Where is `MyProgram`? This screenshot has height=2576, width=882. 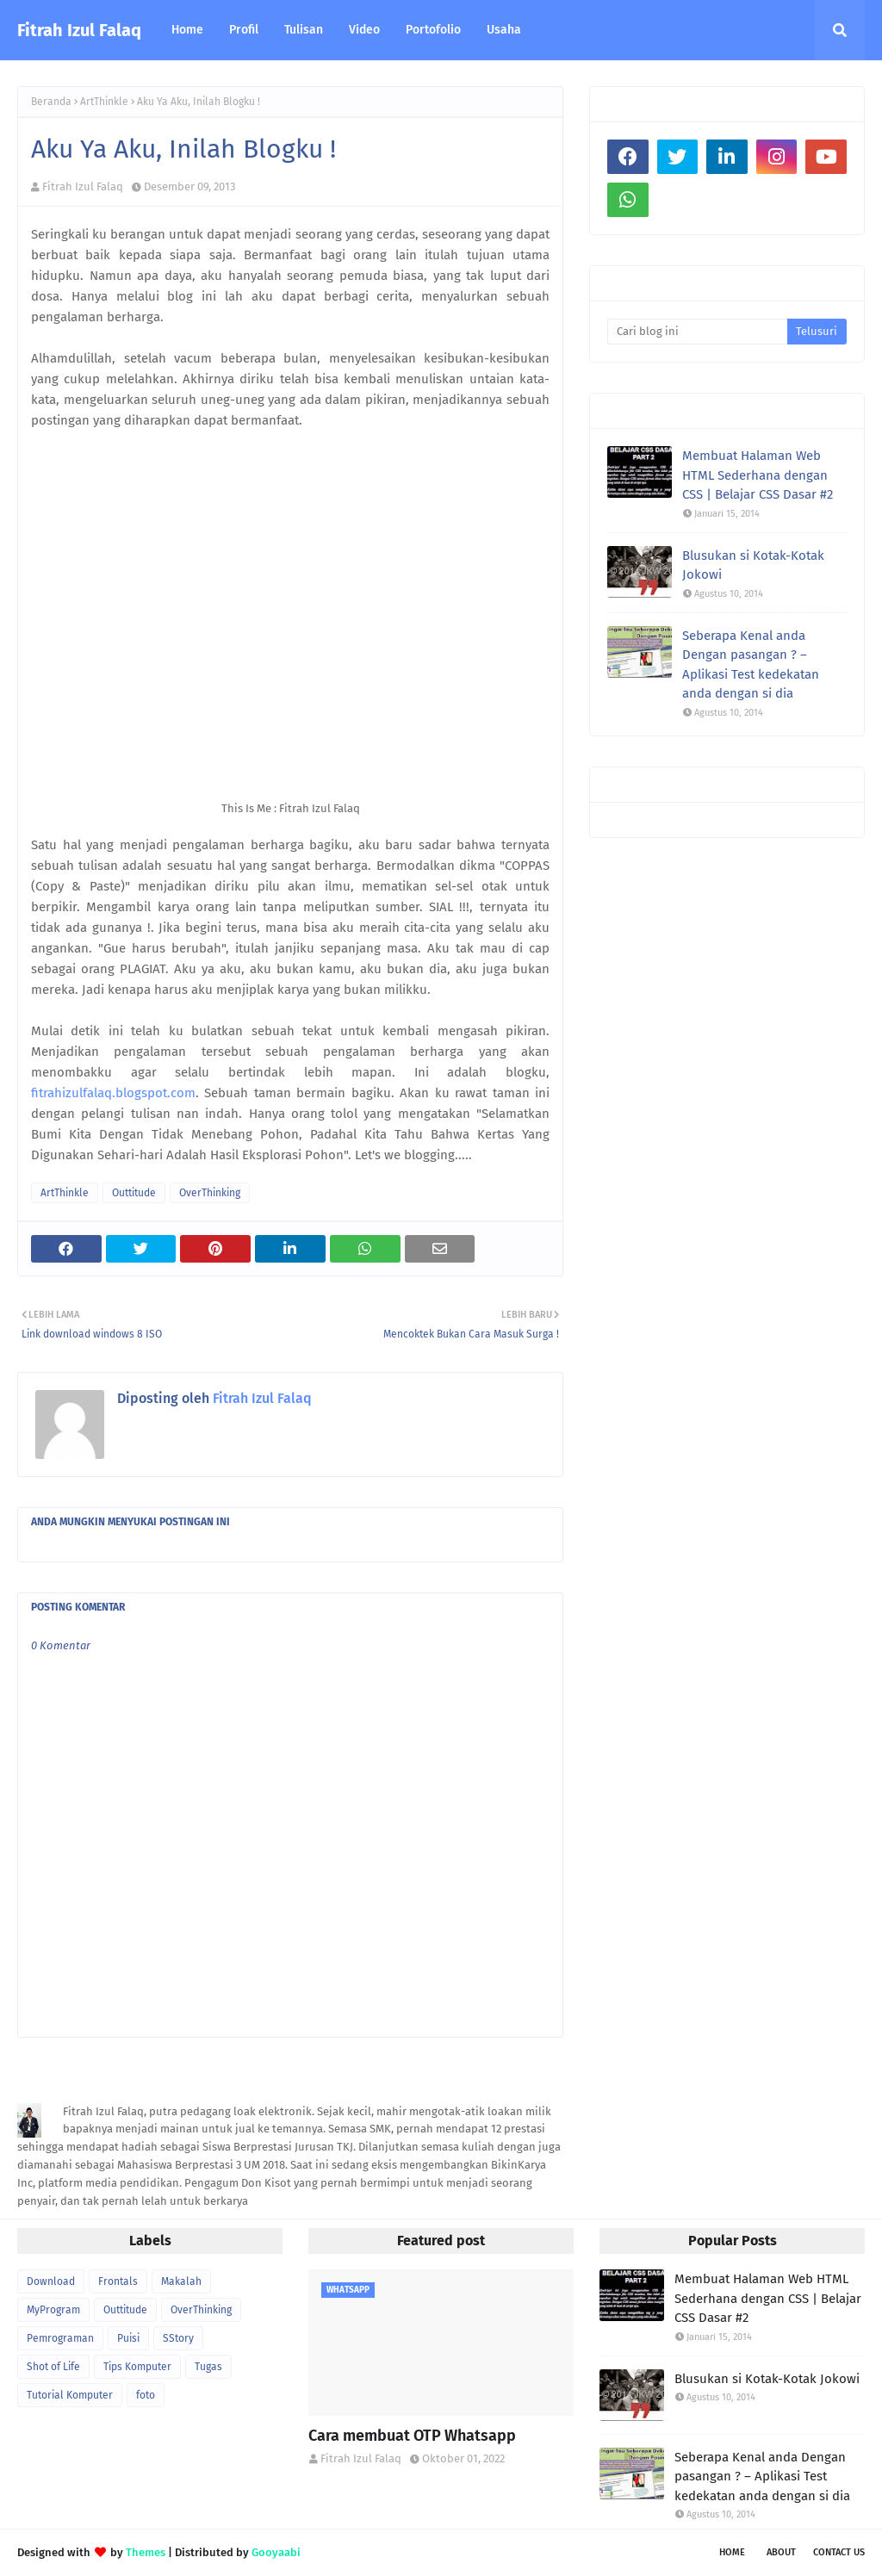
MyProgram is located at coordinates (53, 2310).